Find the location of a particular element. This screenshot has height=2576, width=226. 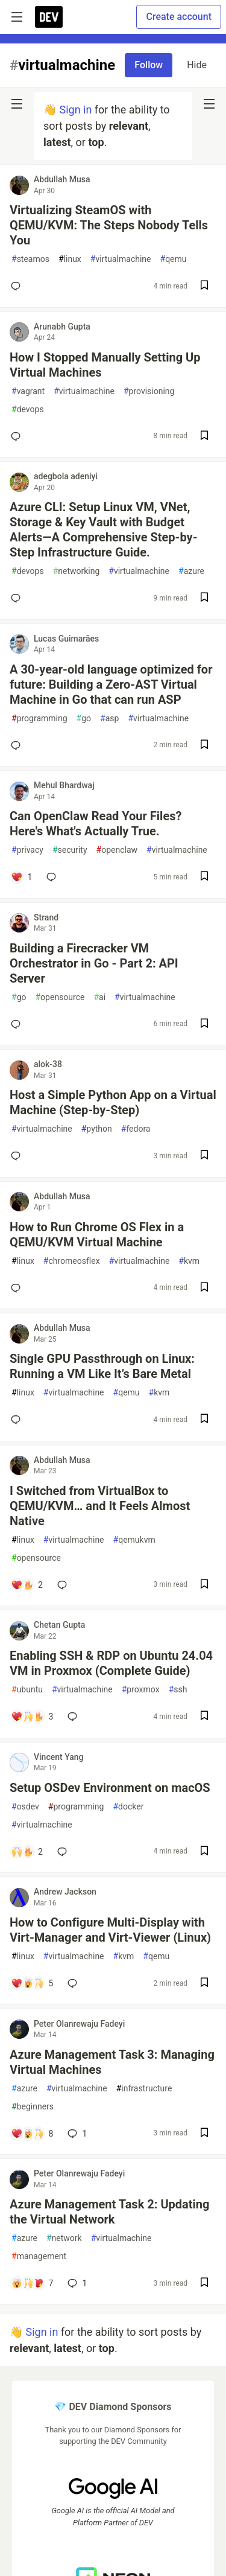

[Save post Enabling SSH & RDP on Ubuntu 24.04 VM in Proxmox (Complete Guide) to reading list] is located at coordinates (204, 1716).